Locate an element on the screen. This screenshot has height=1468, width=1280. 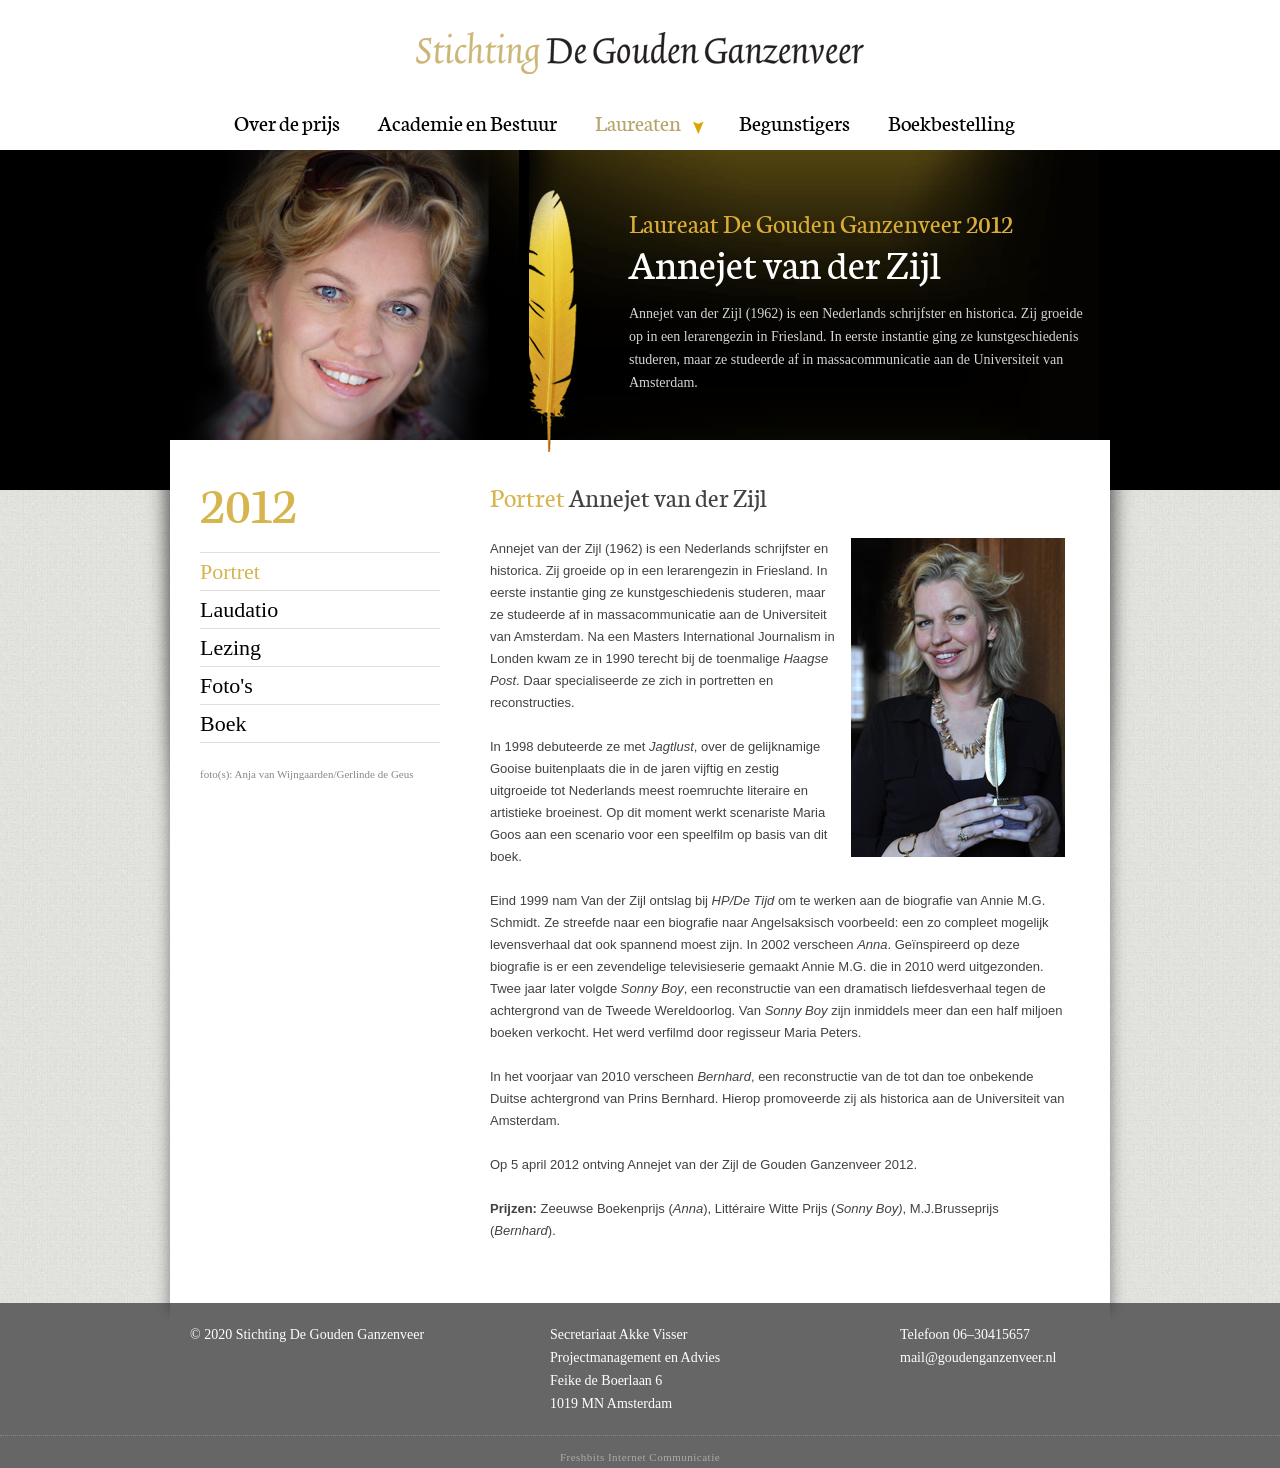
Begunstigers is located at coordinates (794, 124).